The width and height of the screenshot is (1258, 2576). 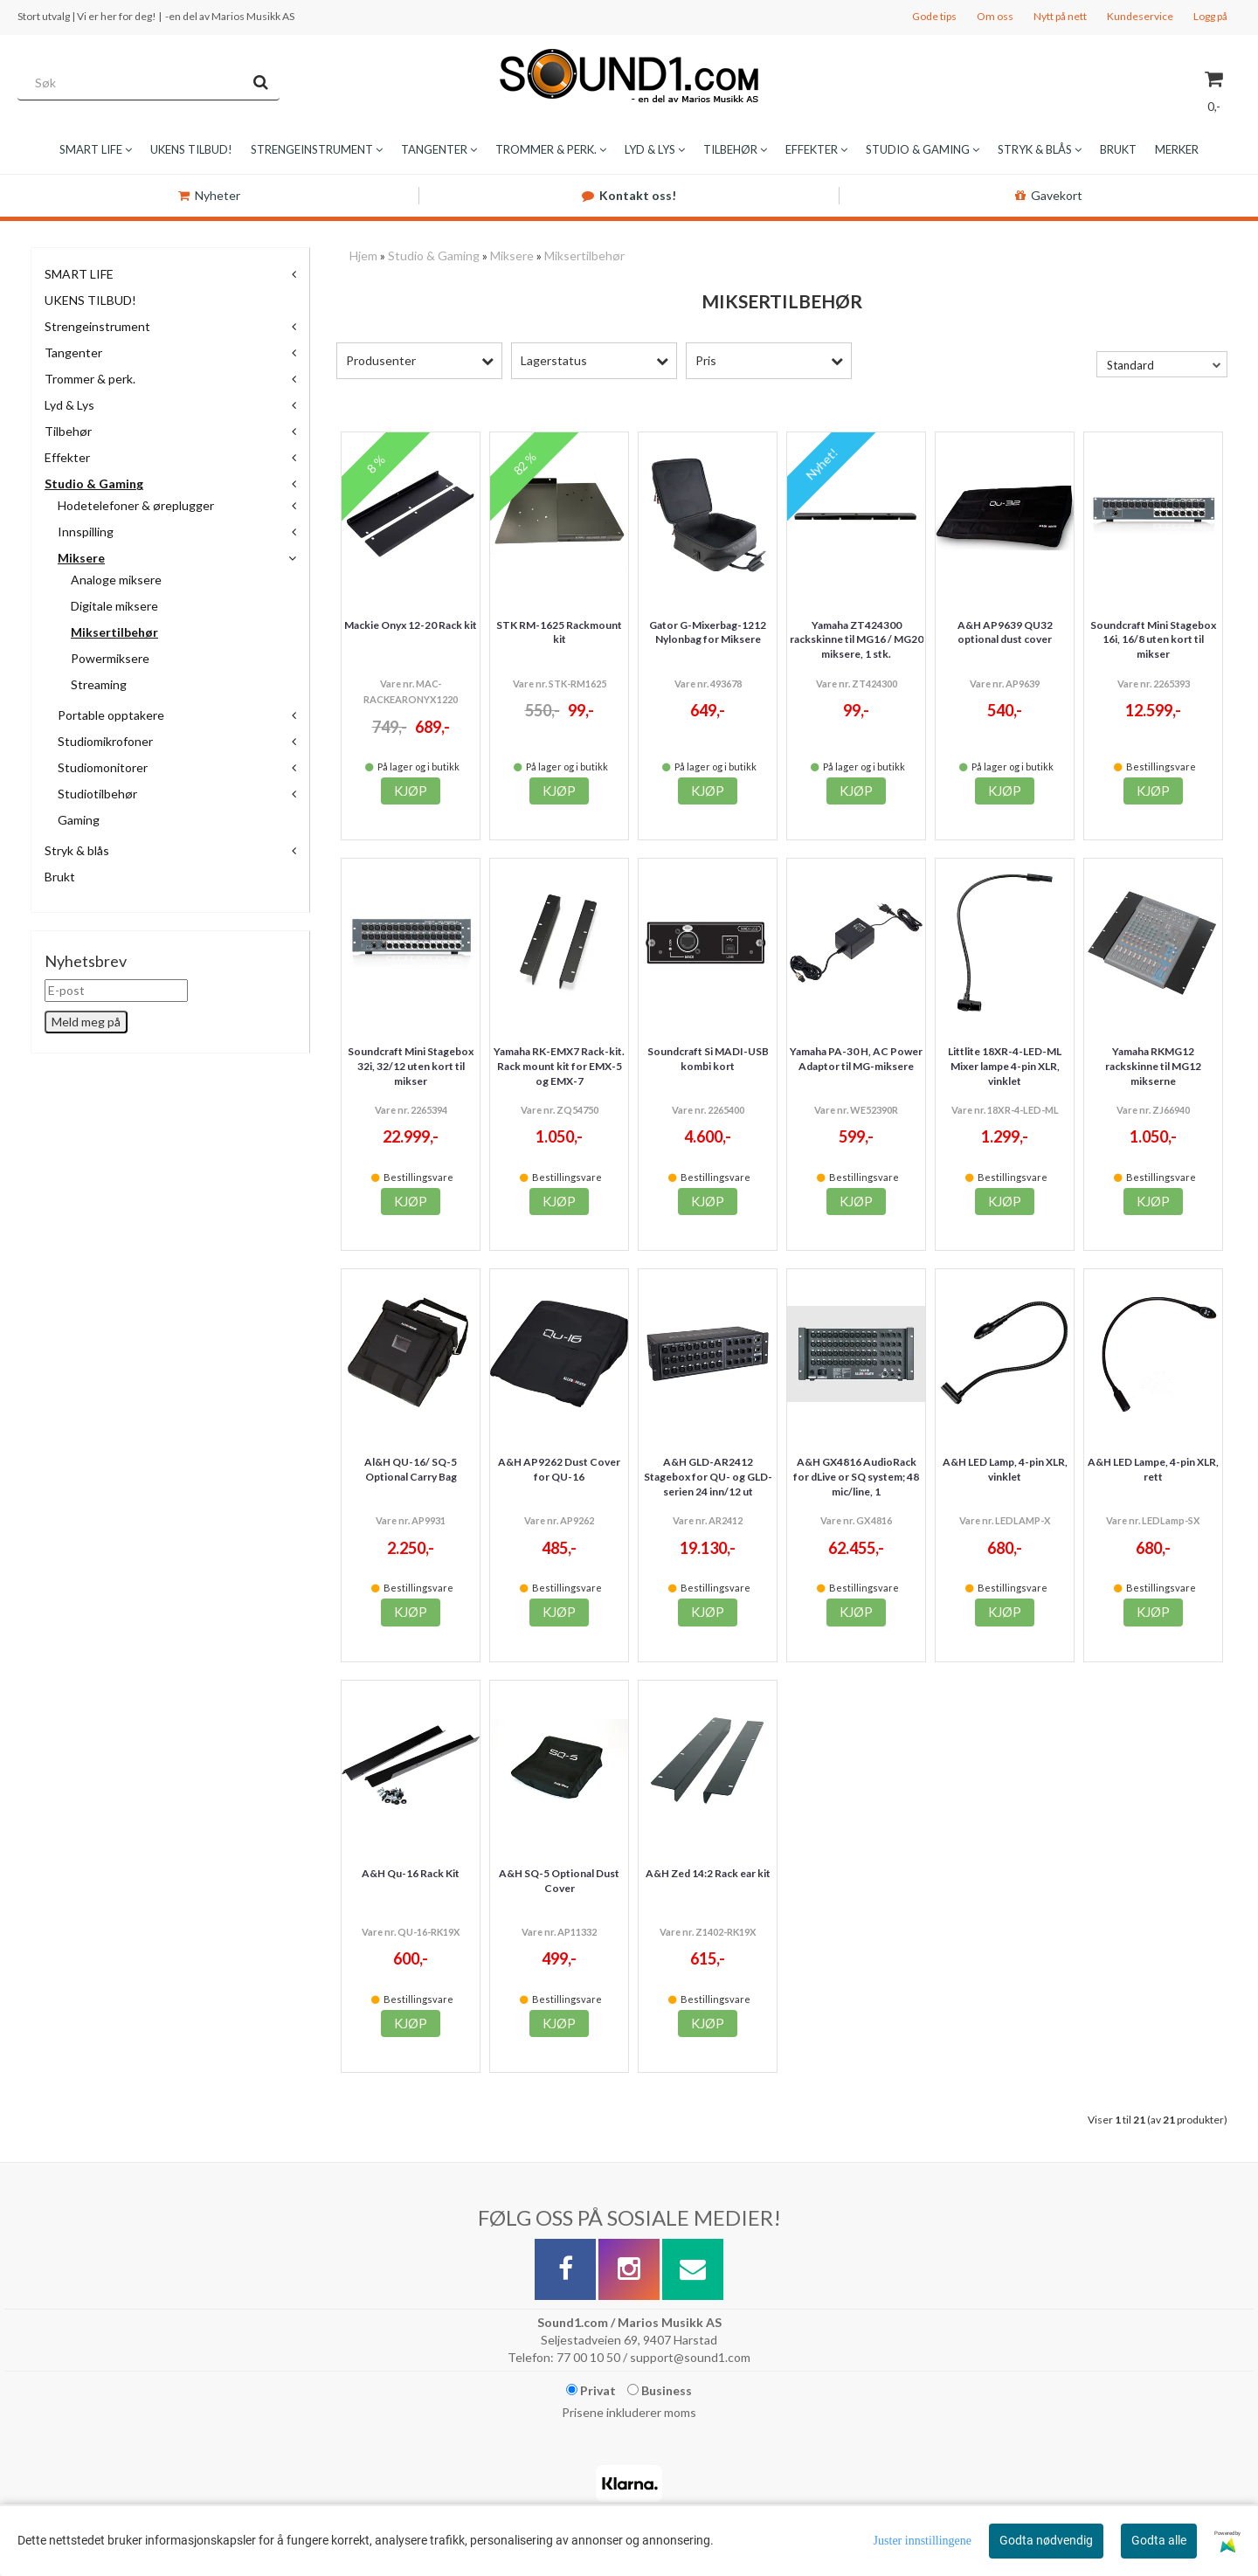 I want to click on Gavekort, so click(x=1048, y=195).